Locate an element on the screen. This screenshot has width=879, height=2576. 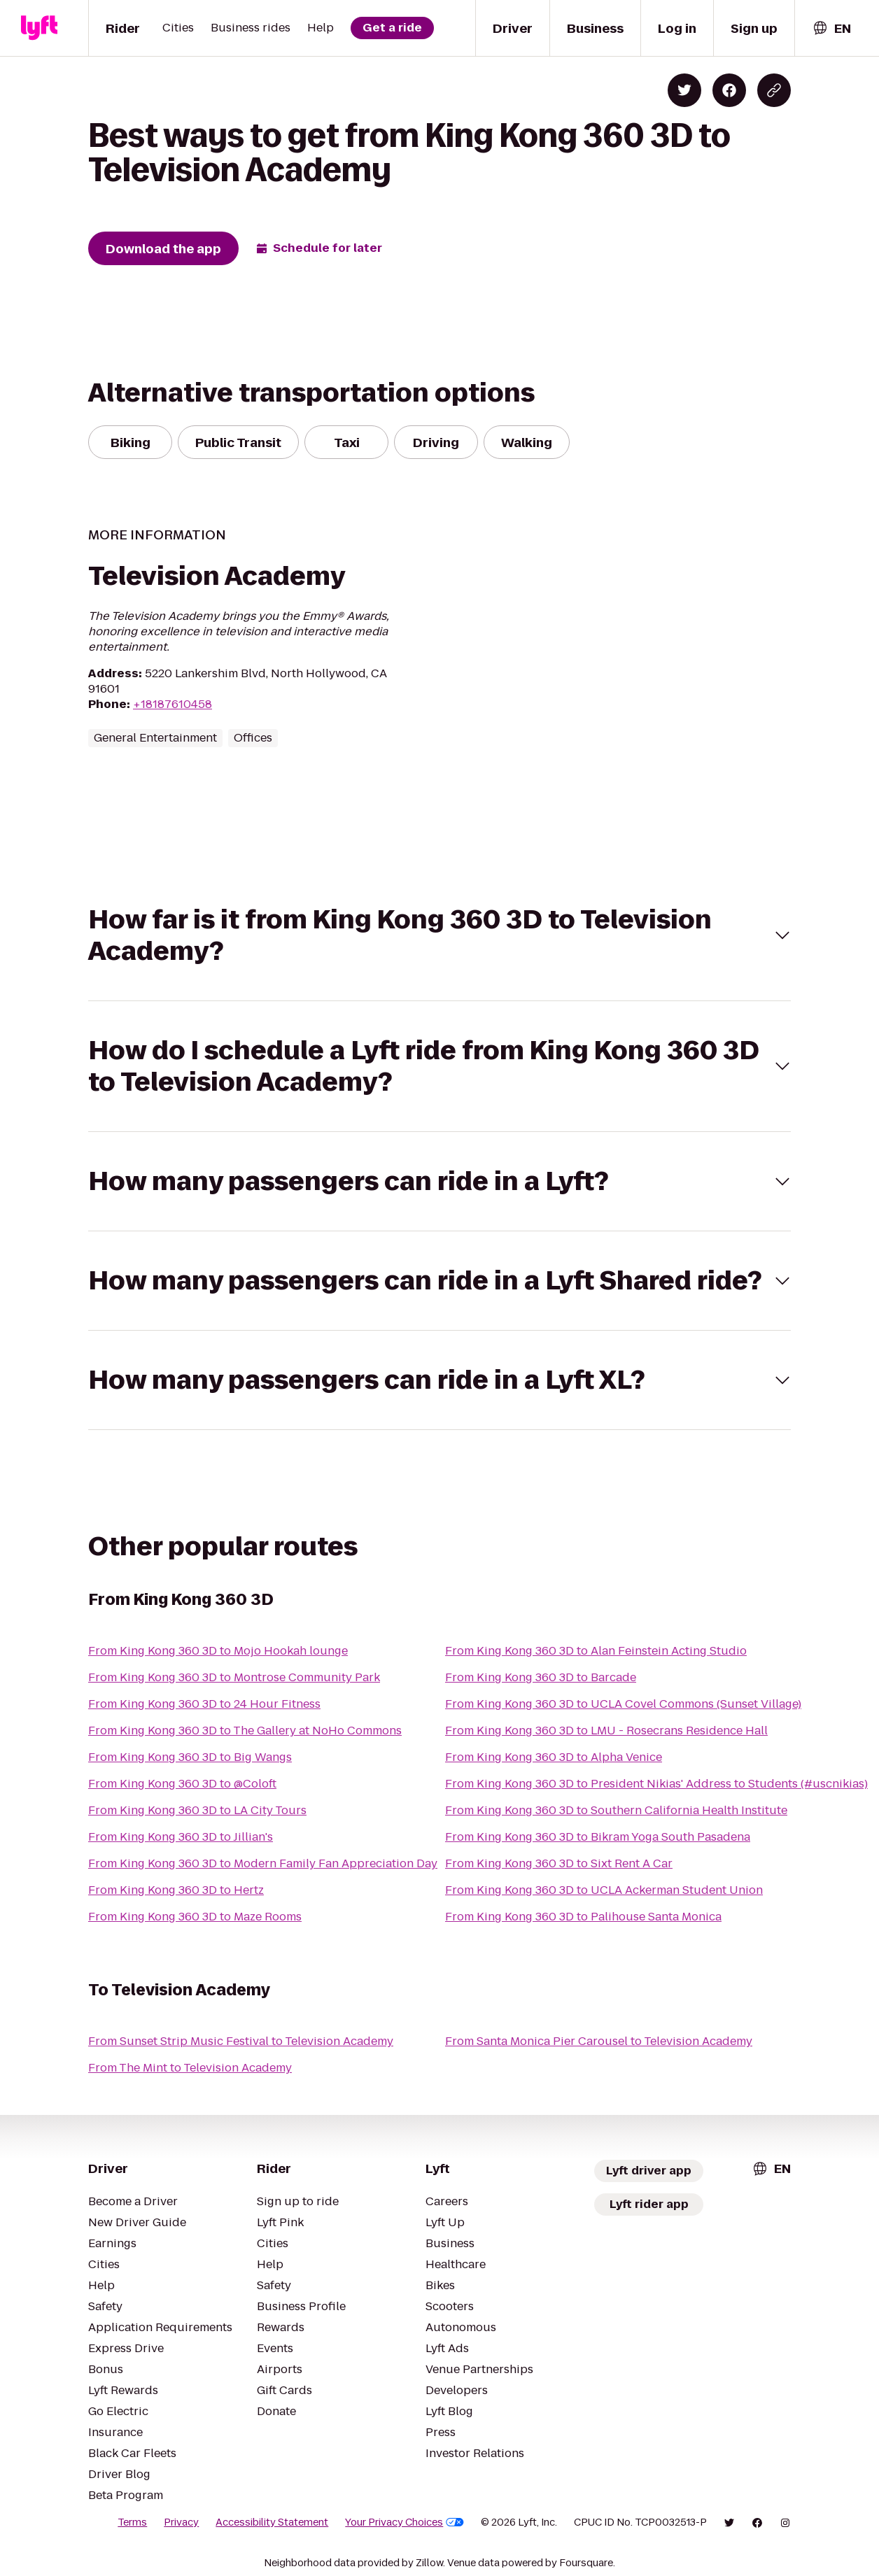
Terms is located at coordinates (132, 2522).